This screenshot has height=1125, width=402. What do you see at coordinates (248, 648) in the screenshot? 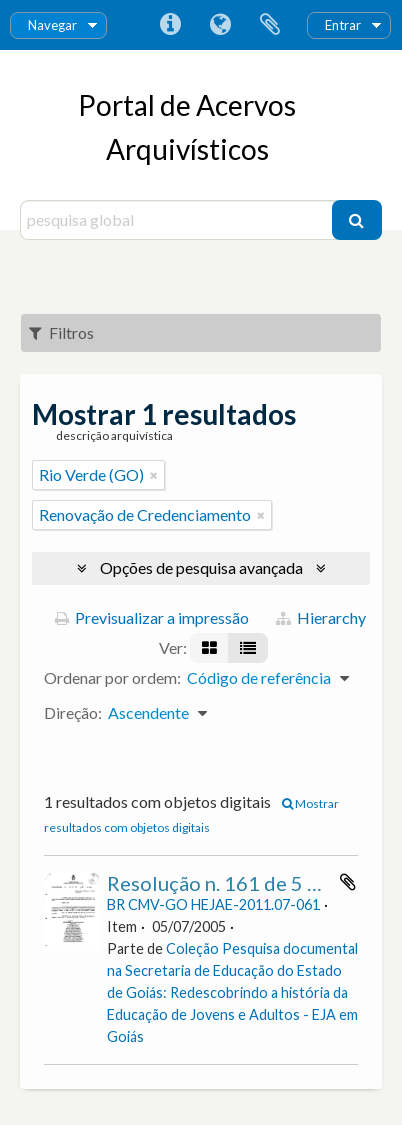
I see `[Visualização em tabela]` at bounding box center [248, 648].